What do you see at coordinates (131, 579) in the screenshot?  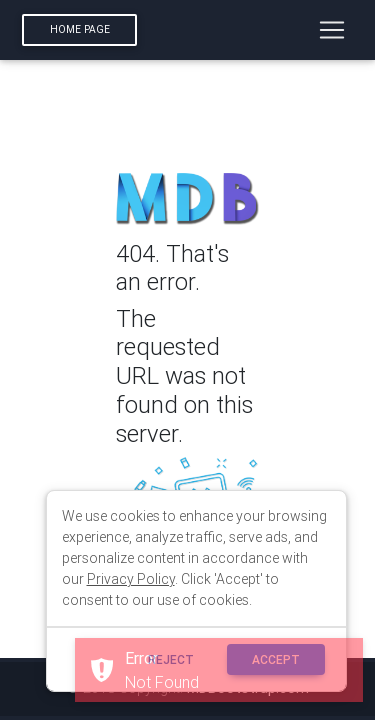 I see `Privacy Policy` at bounding box center [131, 579].